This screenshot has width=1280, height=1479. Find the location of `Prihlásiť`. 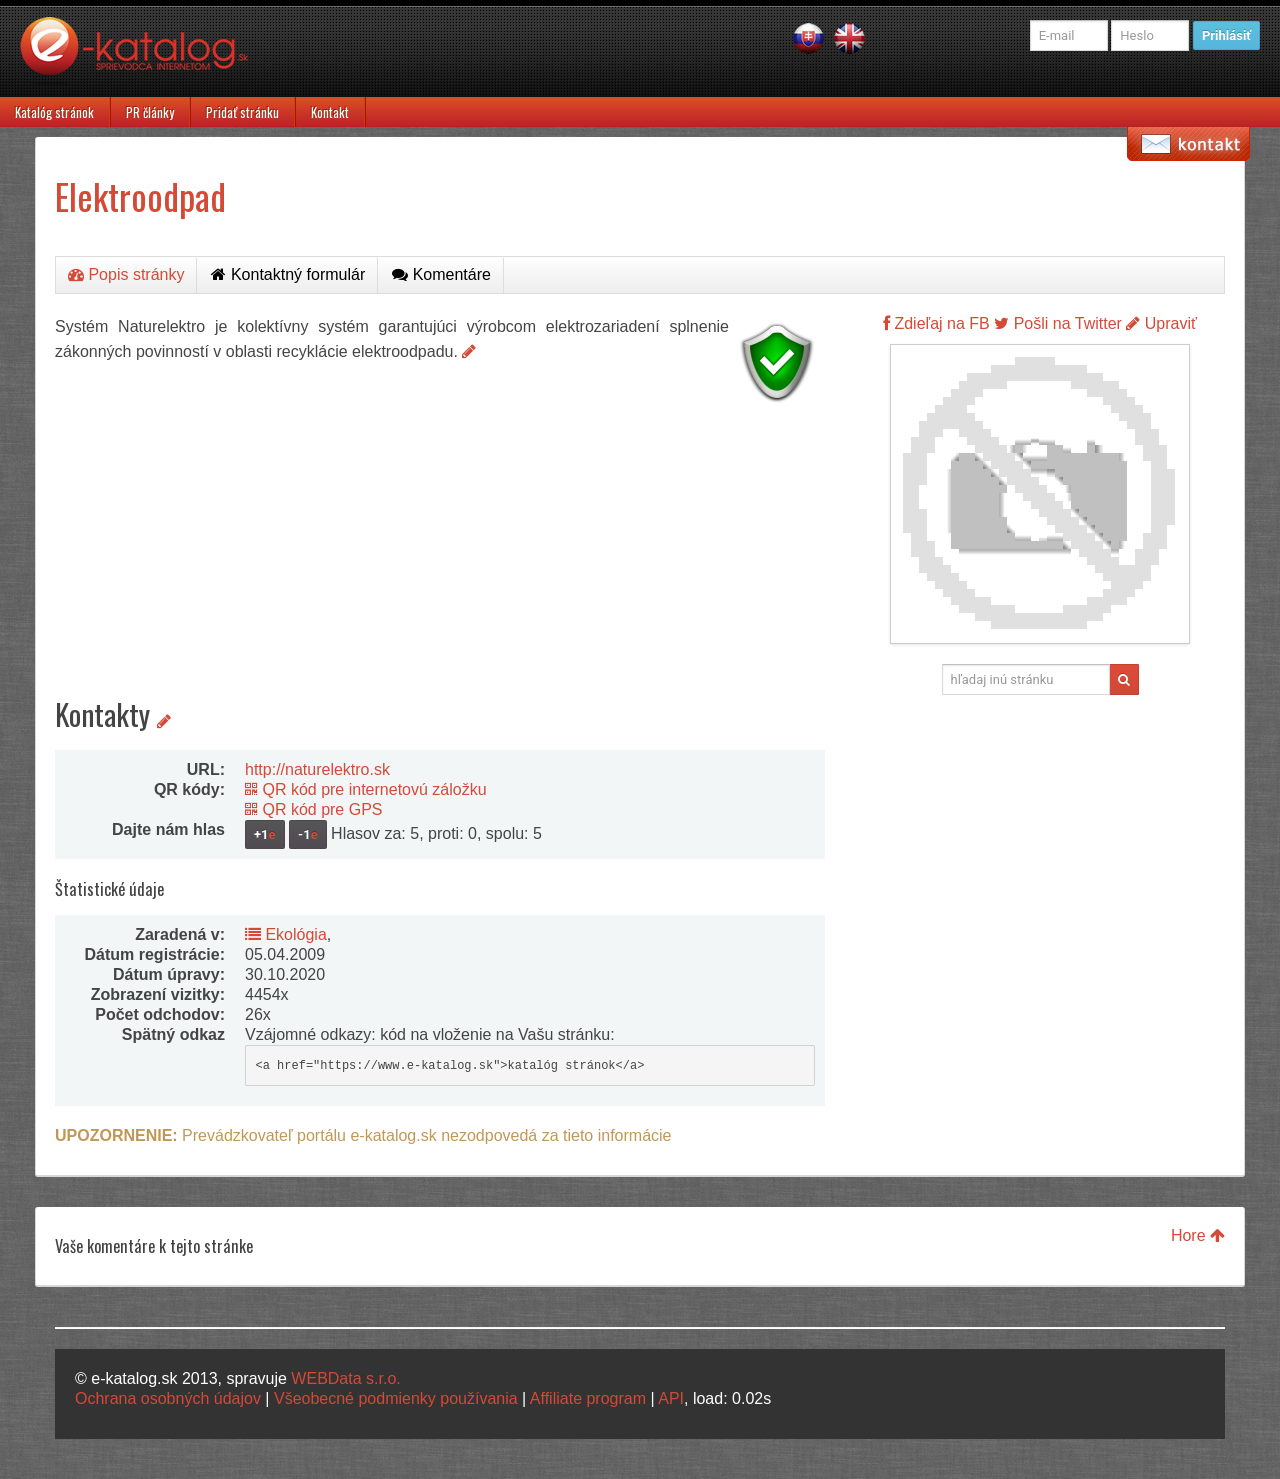

Prihlásiť is located at coordinates (1226, 35).